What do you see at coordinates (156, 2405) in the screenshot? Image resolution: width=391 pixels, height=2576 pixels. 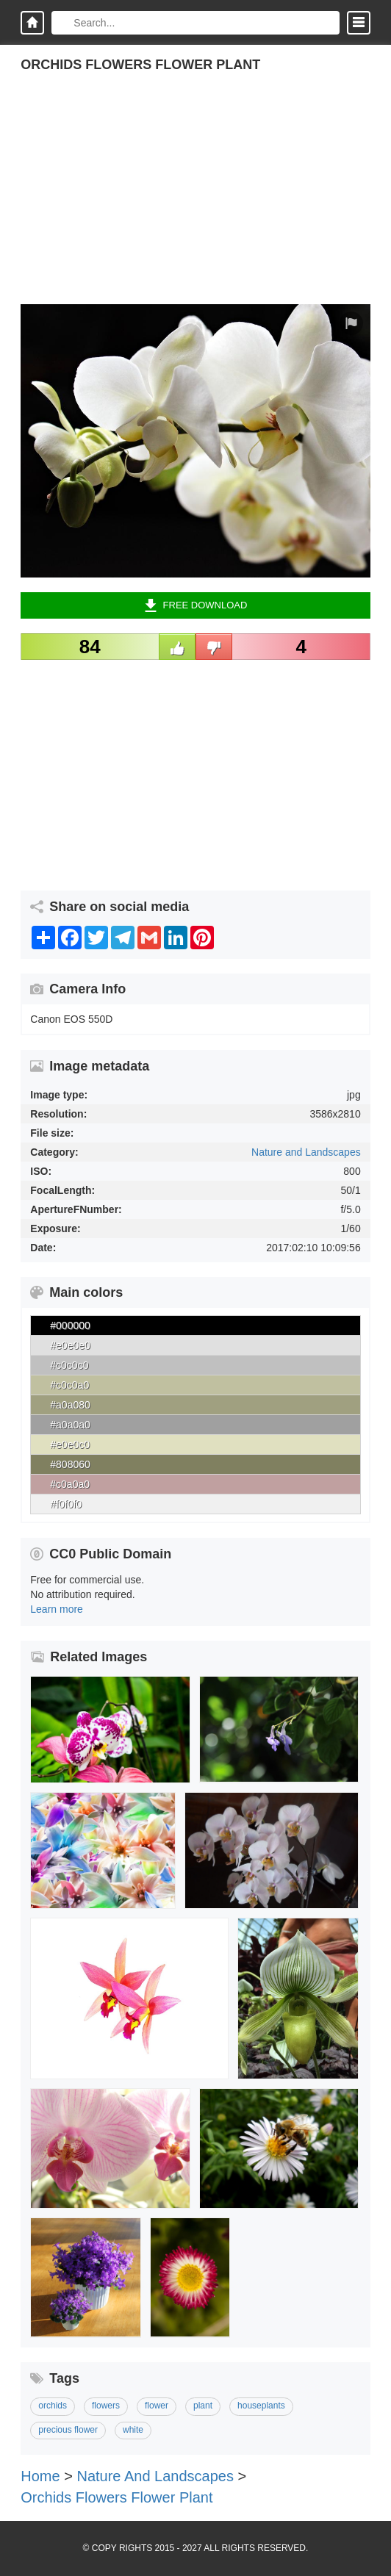 I see `flower` at bounding box center [156, 2405].